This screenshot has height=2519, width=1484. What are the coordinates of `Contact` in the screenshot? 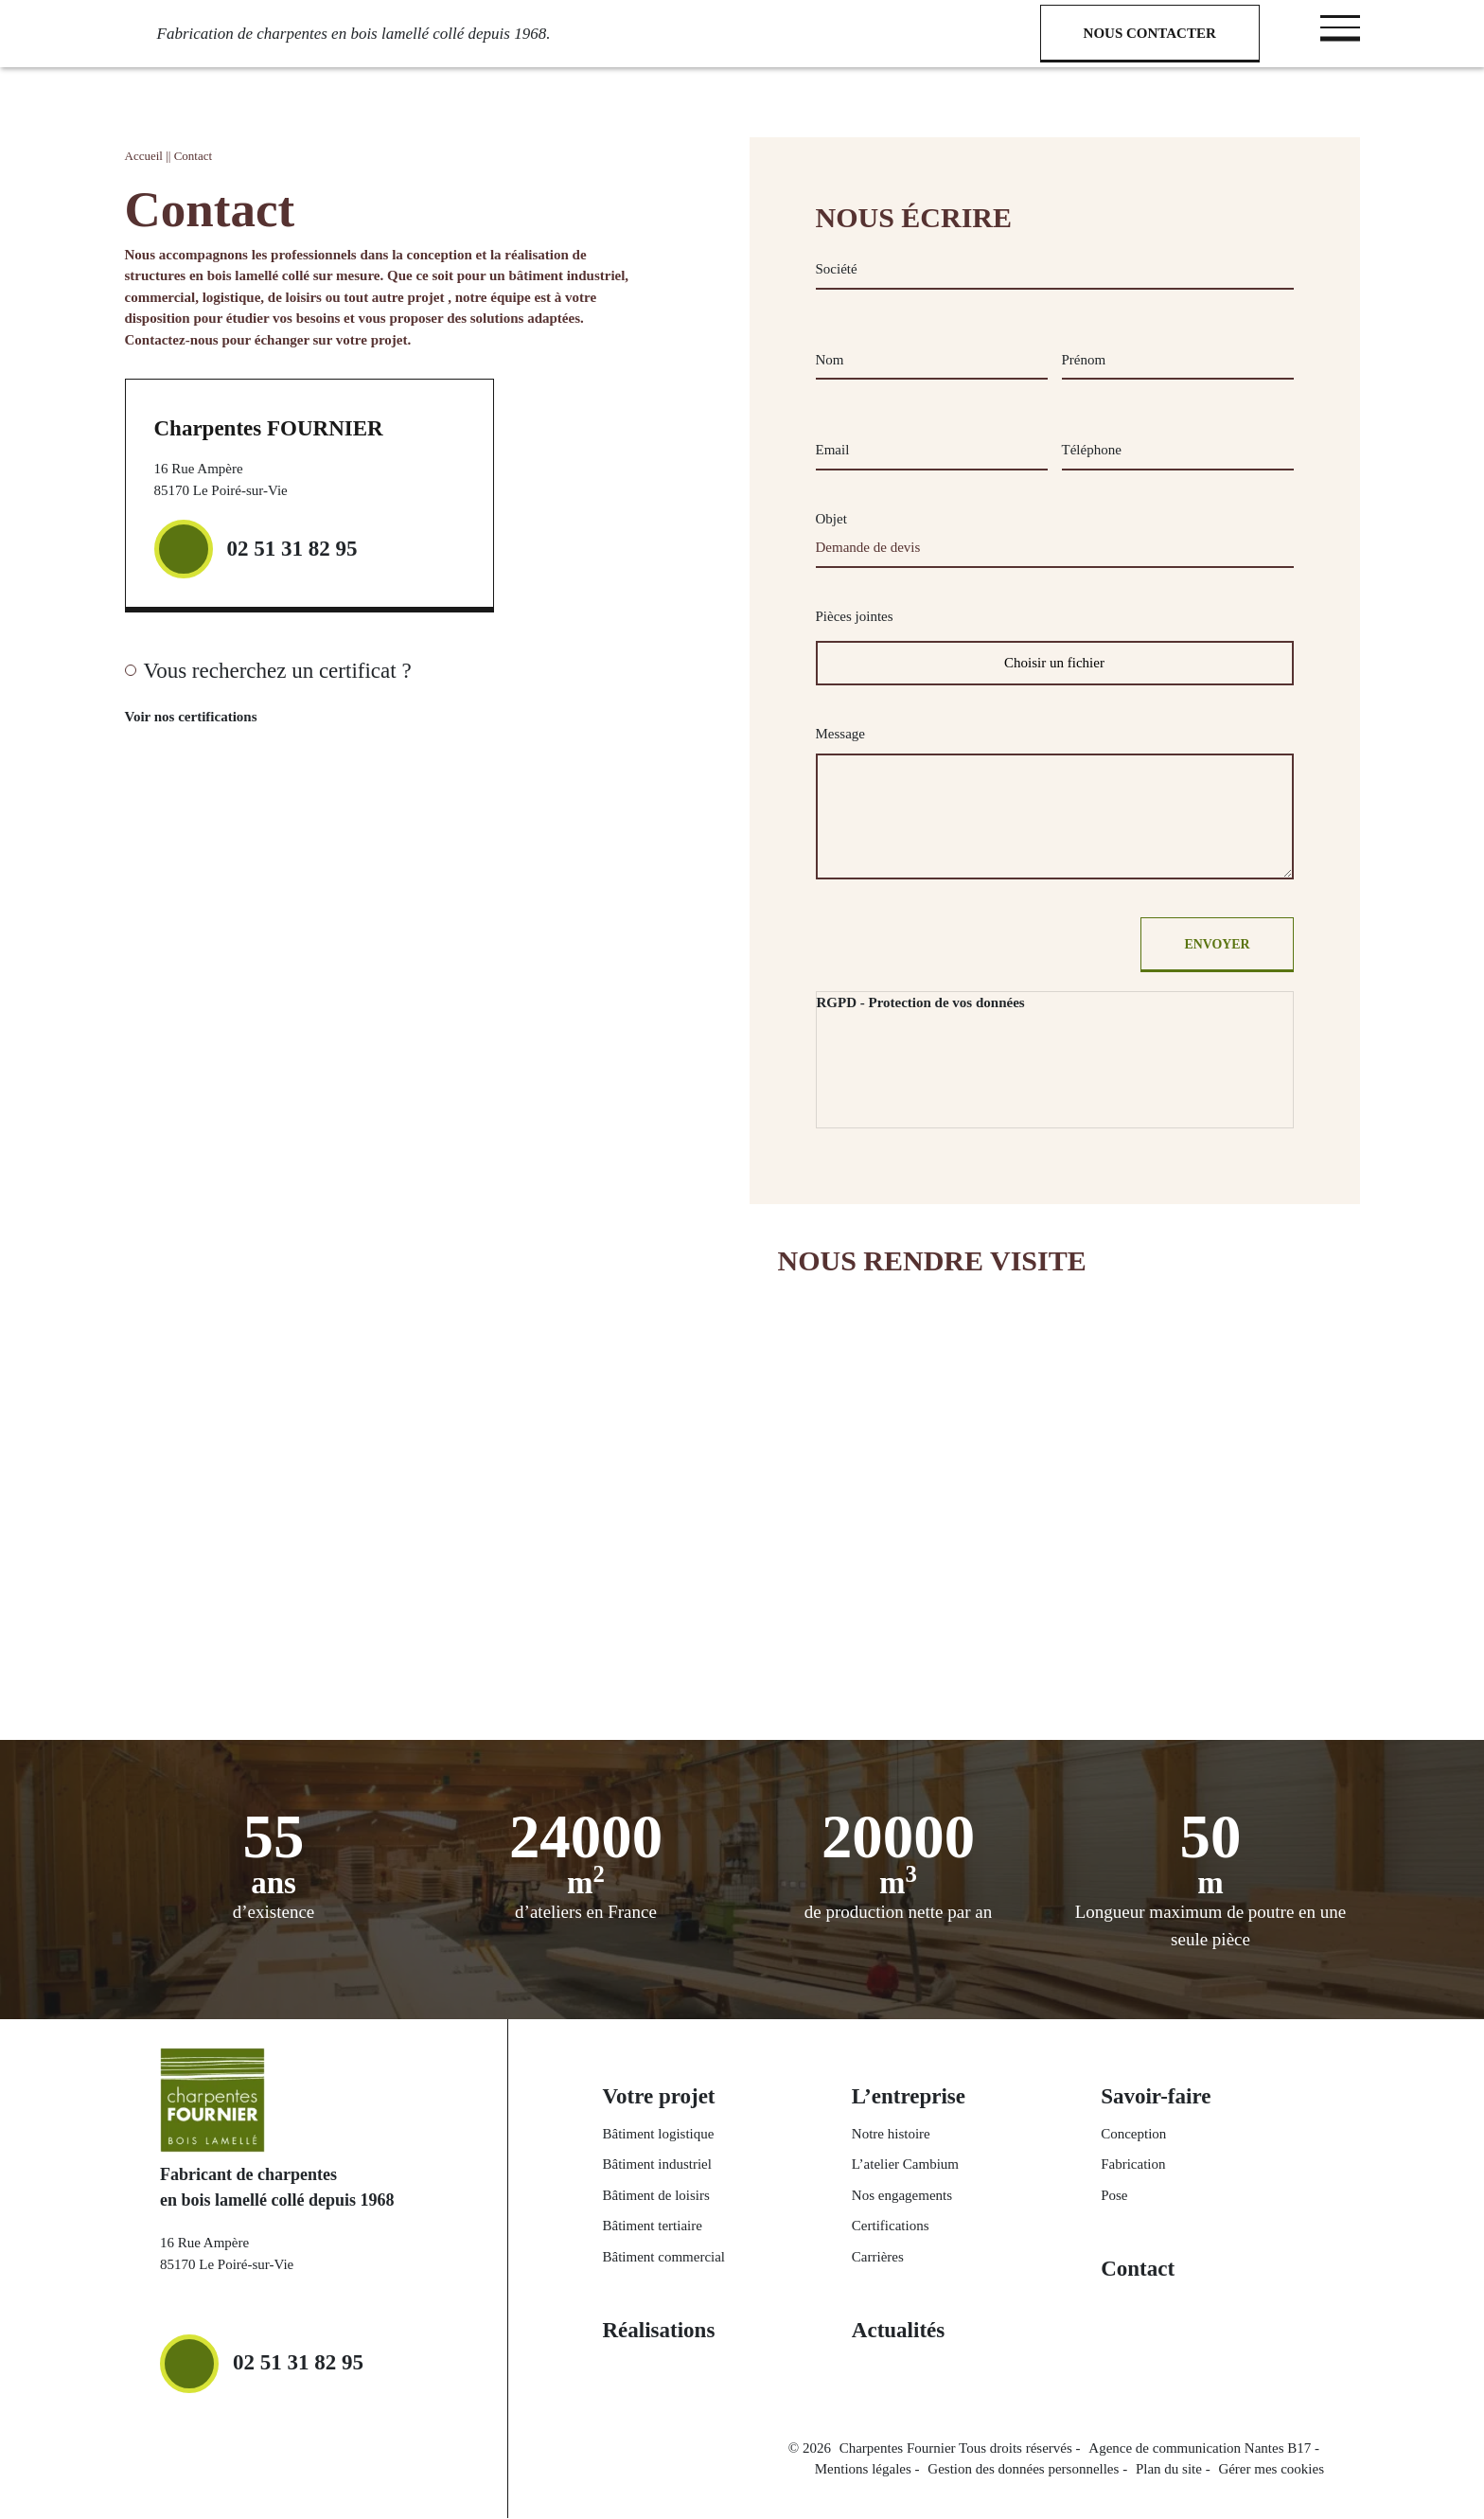 It's located at (1138, 2270).